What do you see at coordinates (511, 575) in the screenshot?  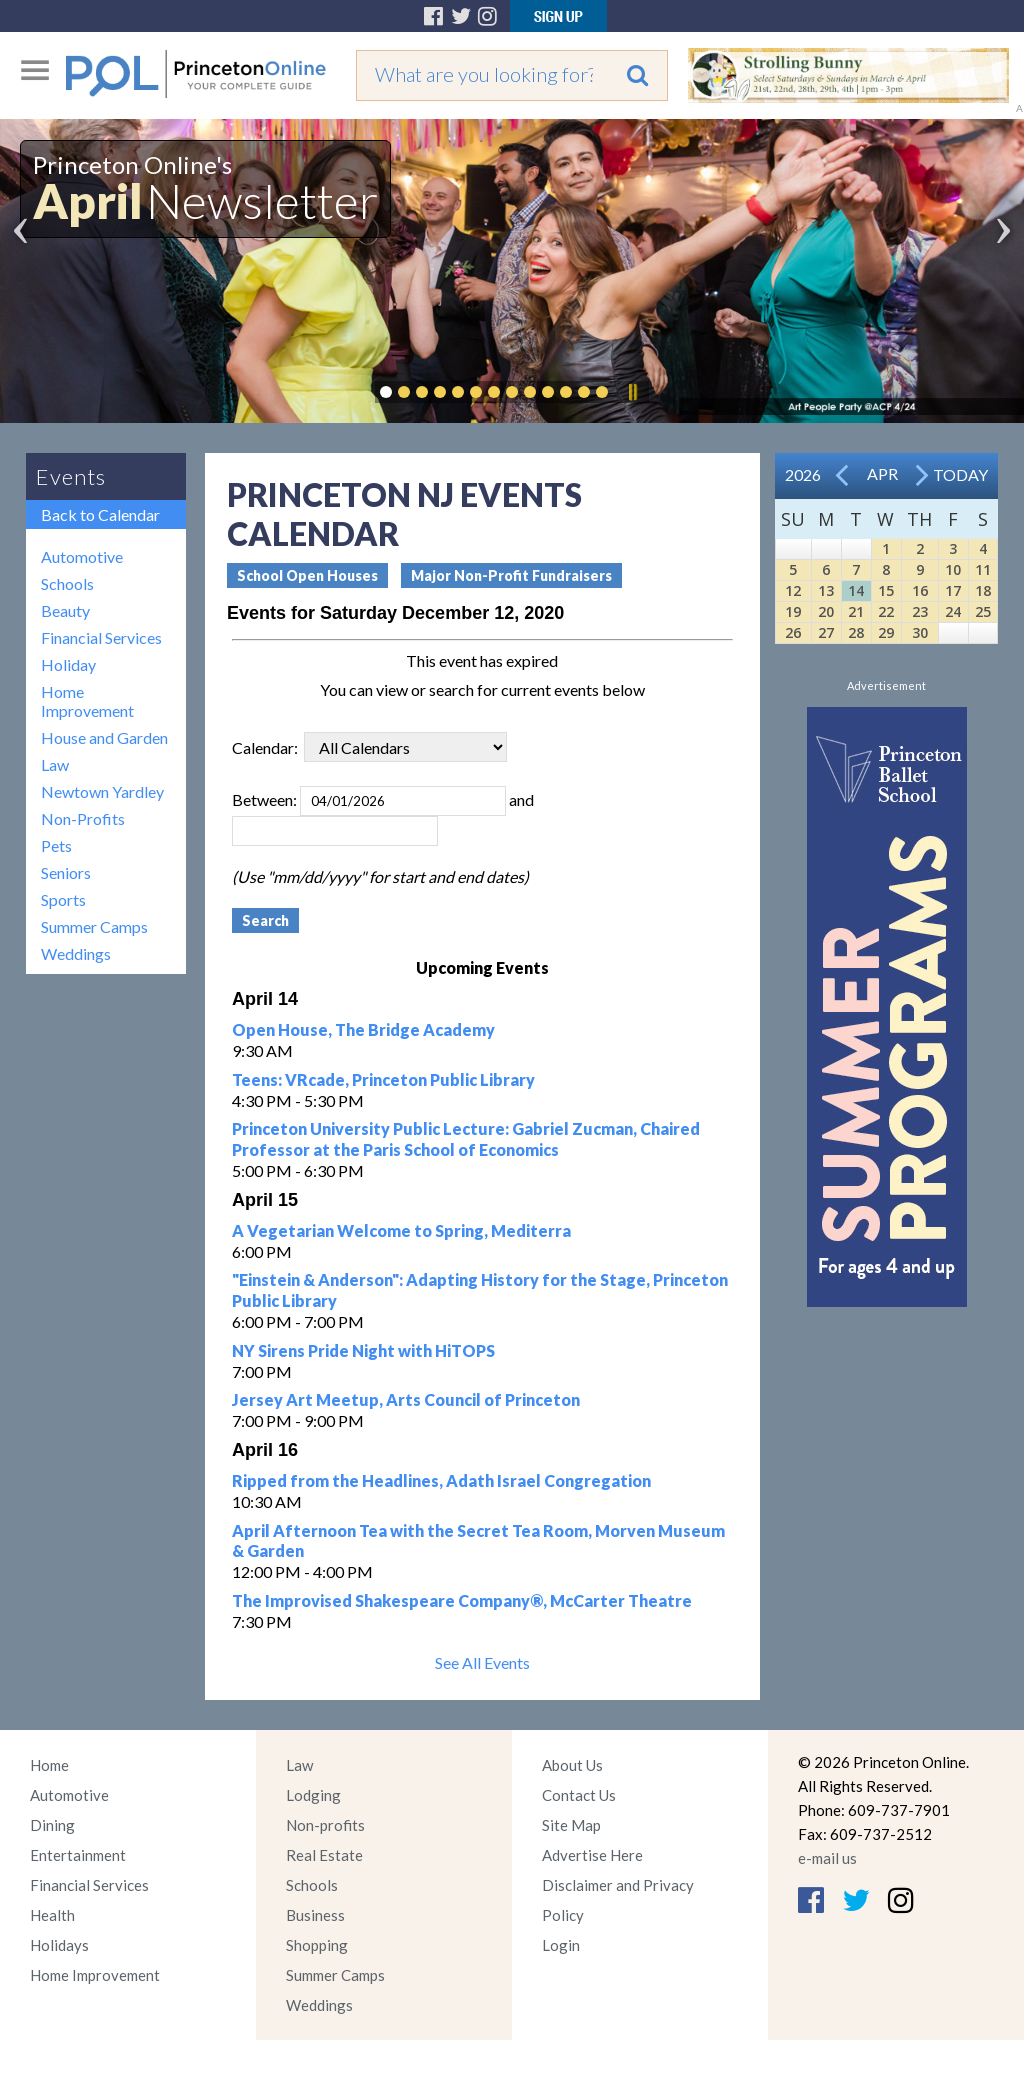 I see `Major Non-Profit Fundraisers` at bounding box center [511, 575].